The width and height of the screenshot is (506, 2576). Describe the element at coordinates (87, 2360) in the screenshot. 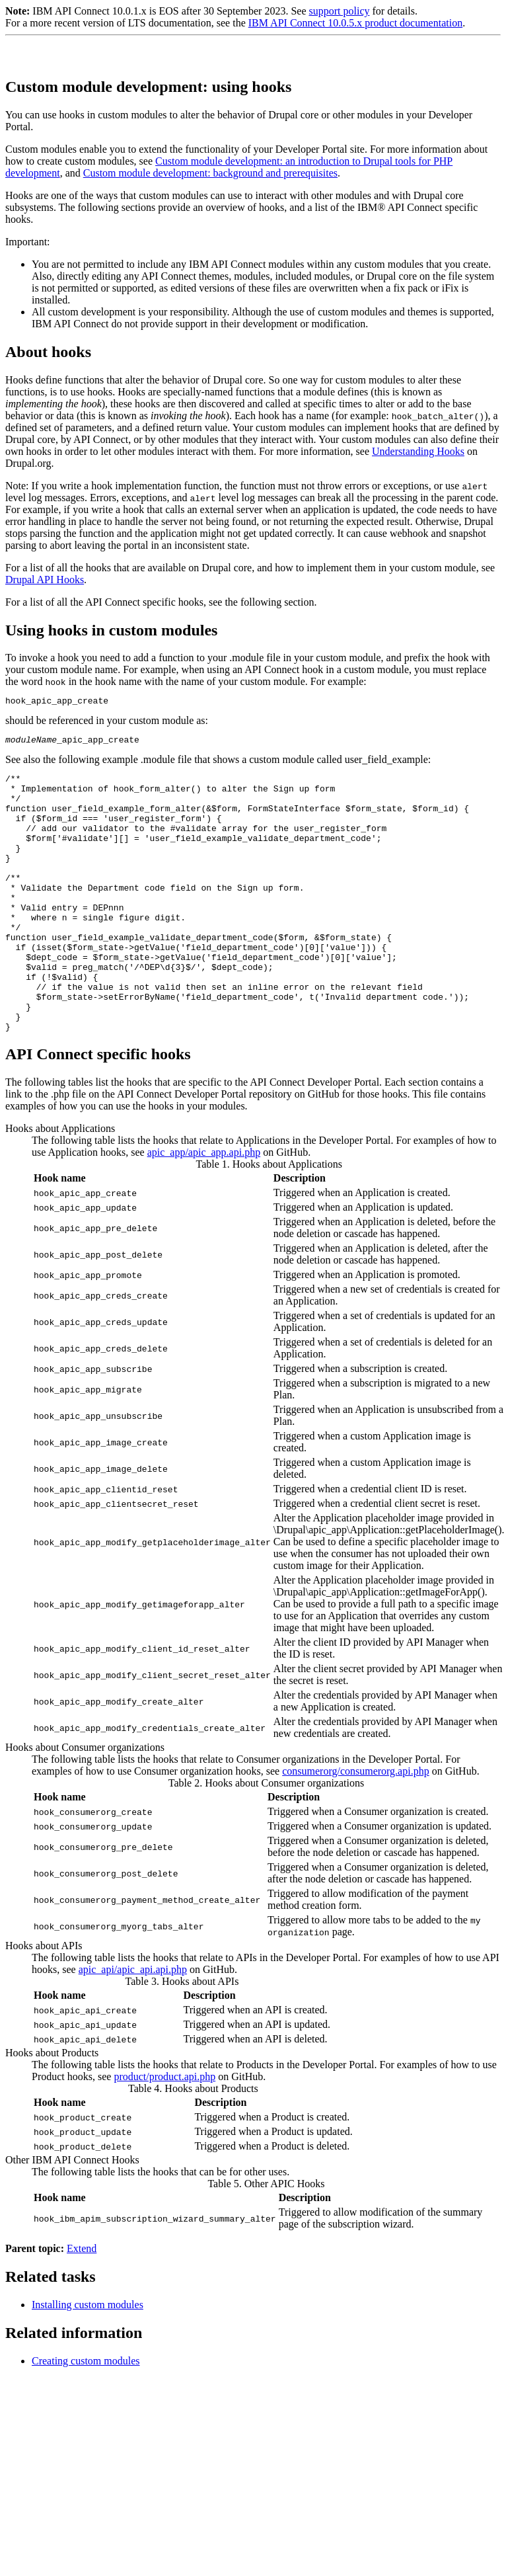

I see `Installing custom modules` at that location.